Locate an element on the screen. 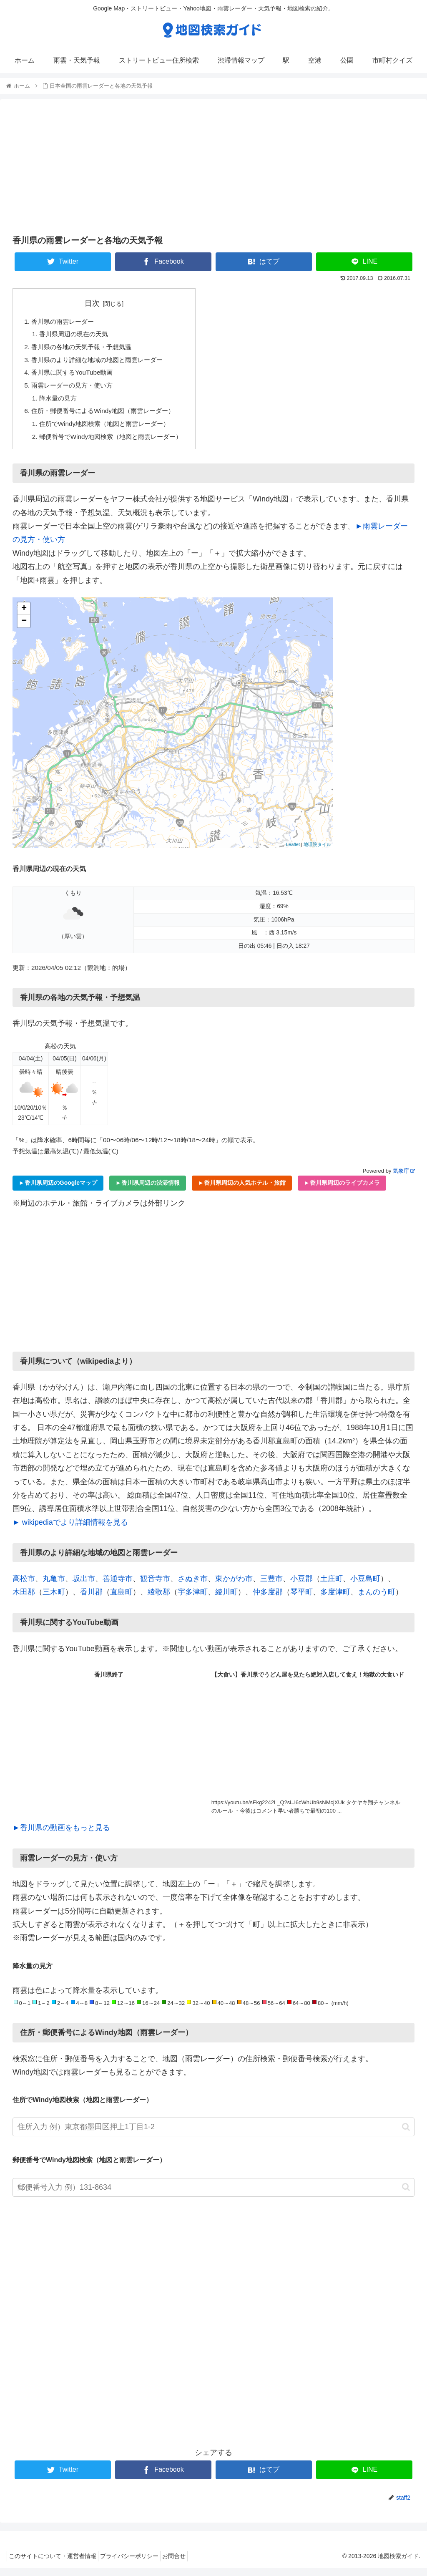  香川県周辺の現在の天気 is located at coordinates (76, 335).